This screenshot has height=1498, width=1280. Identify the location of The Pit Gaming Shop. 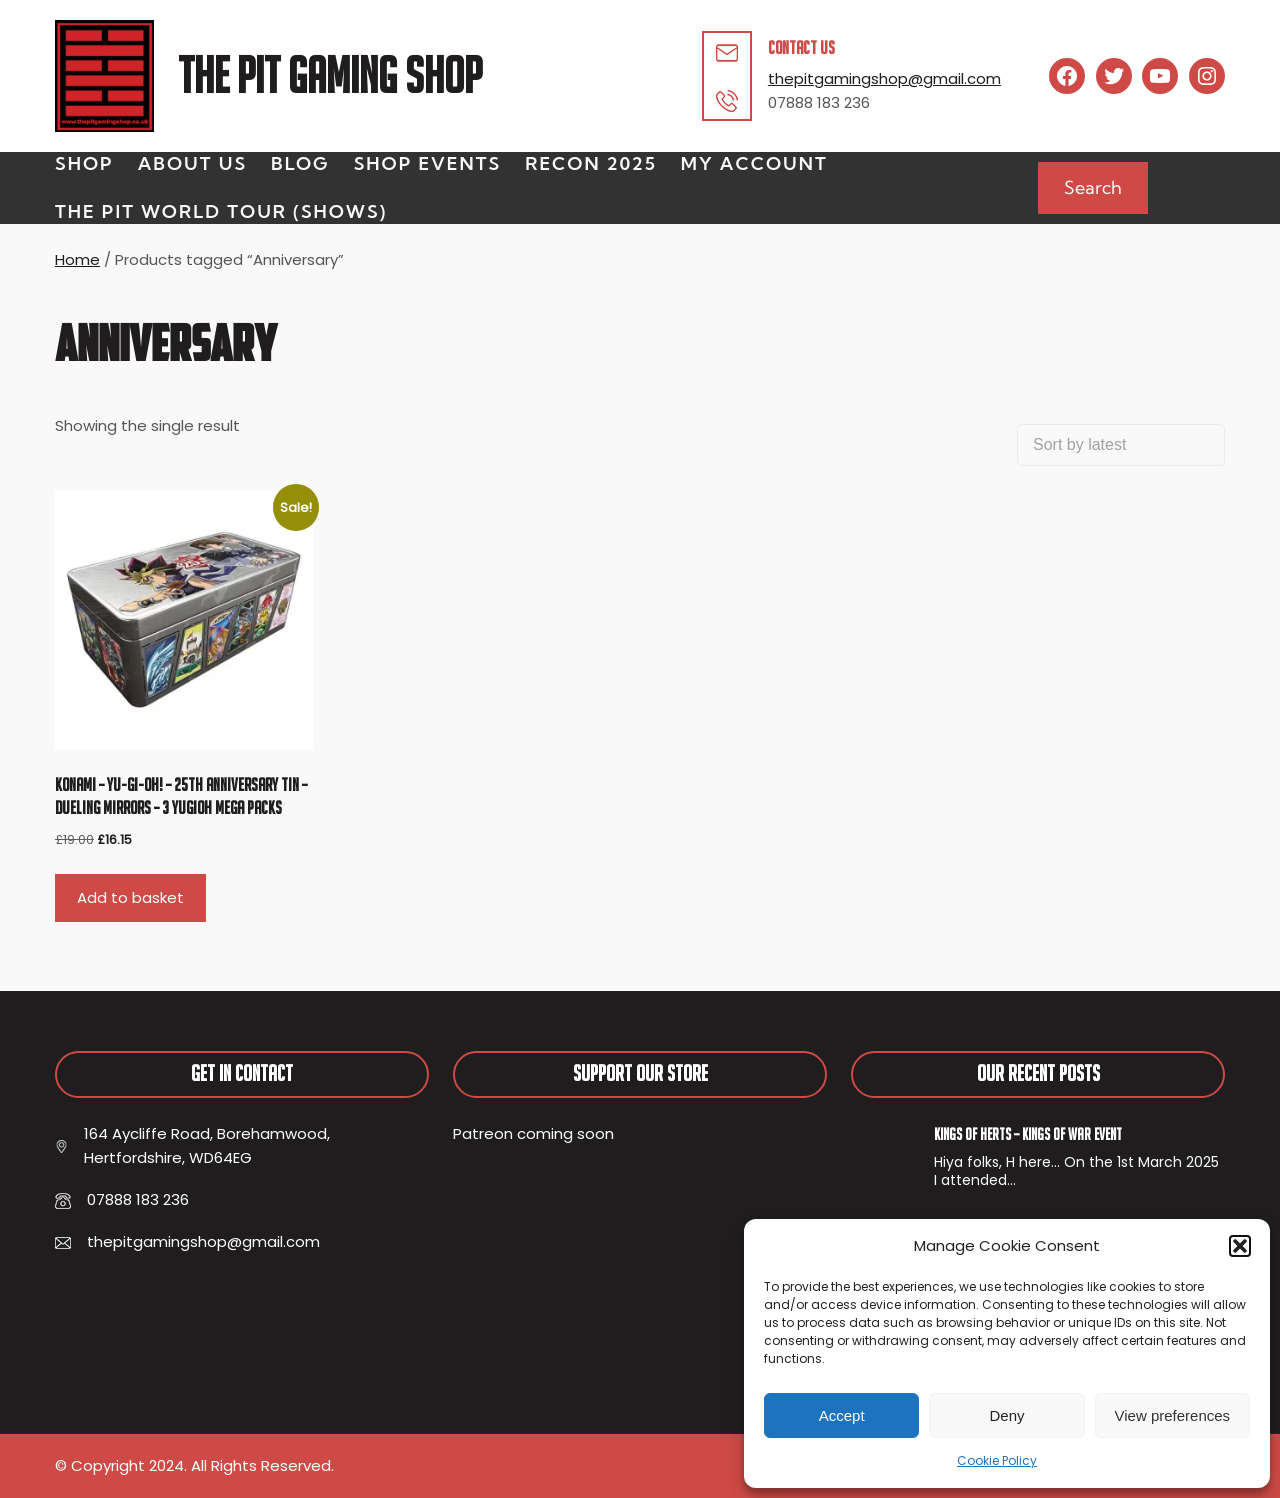
(330, 75).